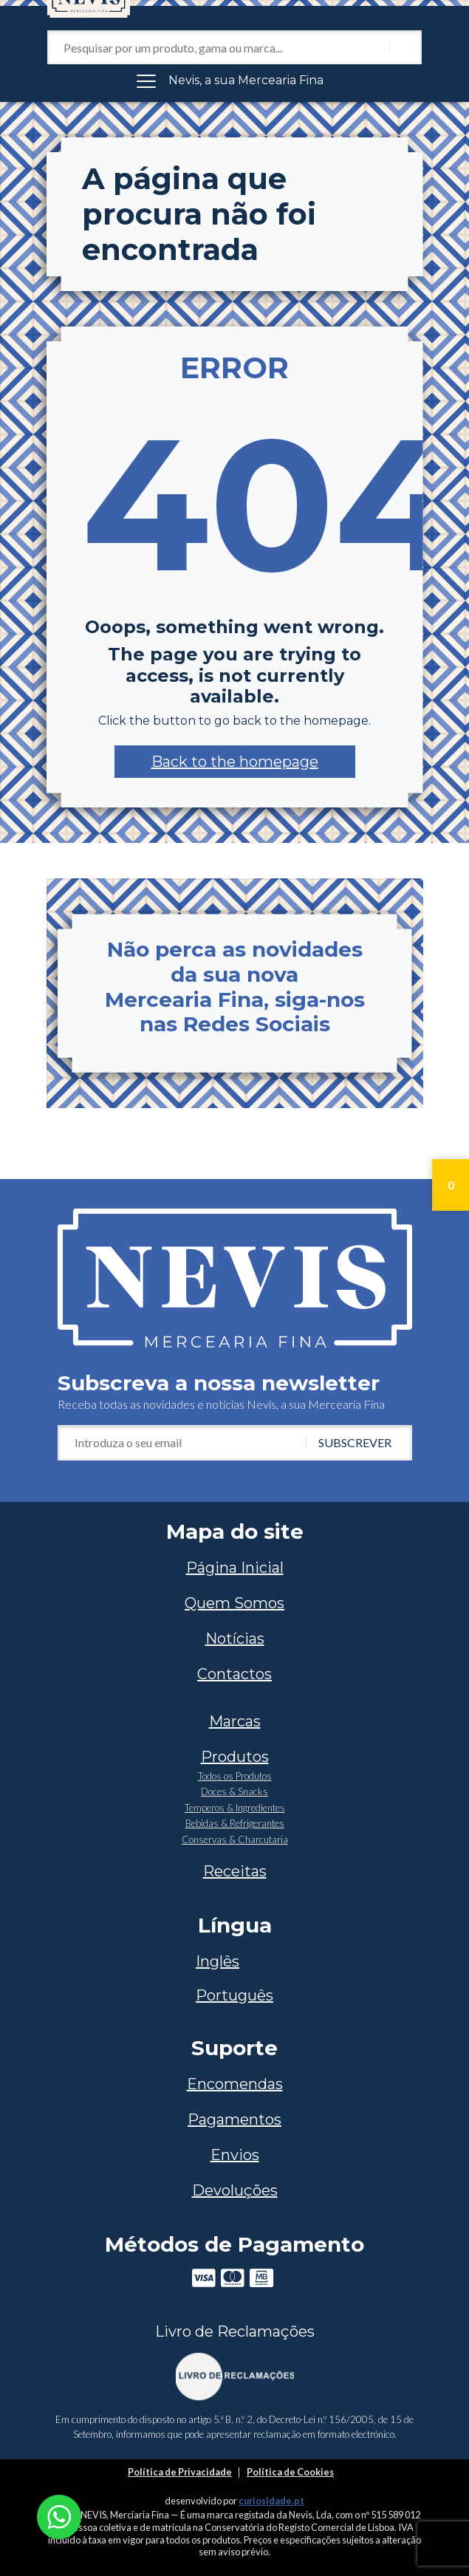 This screenshot has height=2576, width=469. What do you see at coordinates (234, 80) in the screenshot?
I see `[Toggle navigation]` at bounding box center [234, 80].